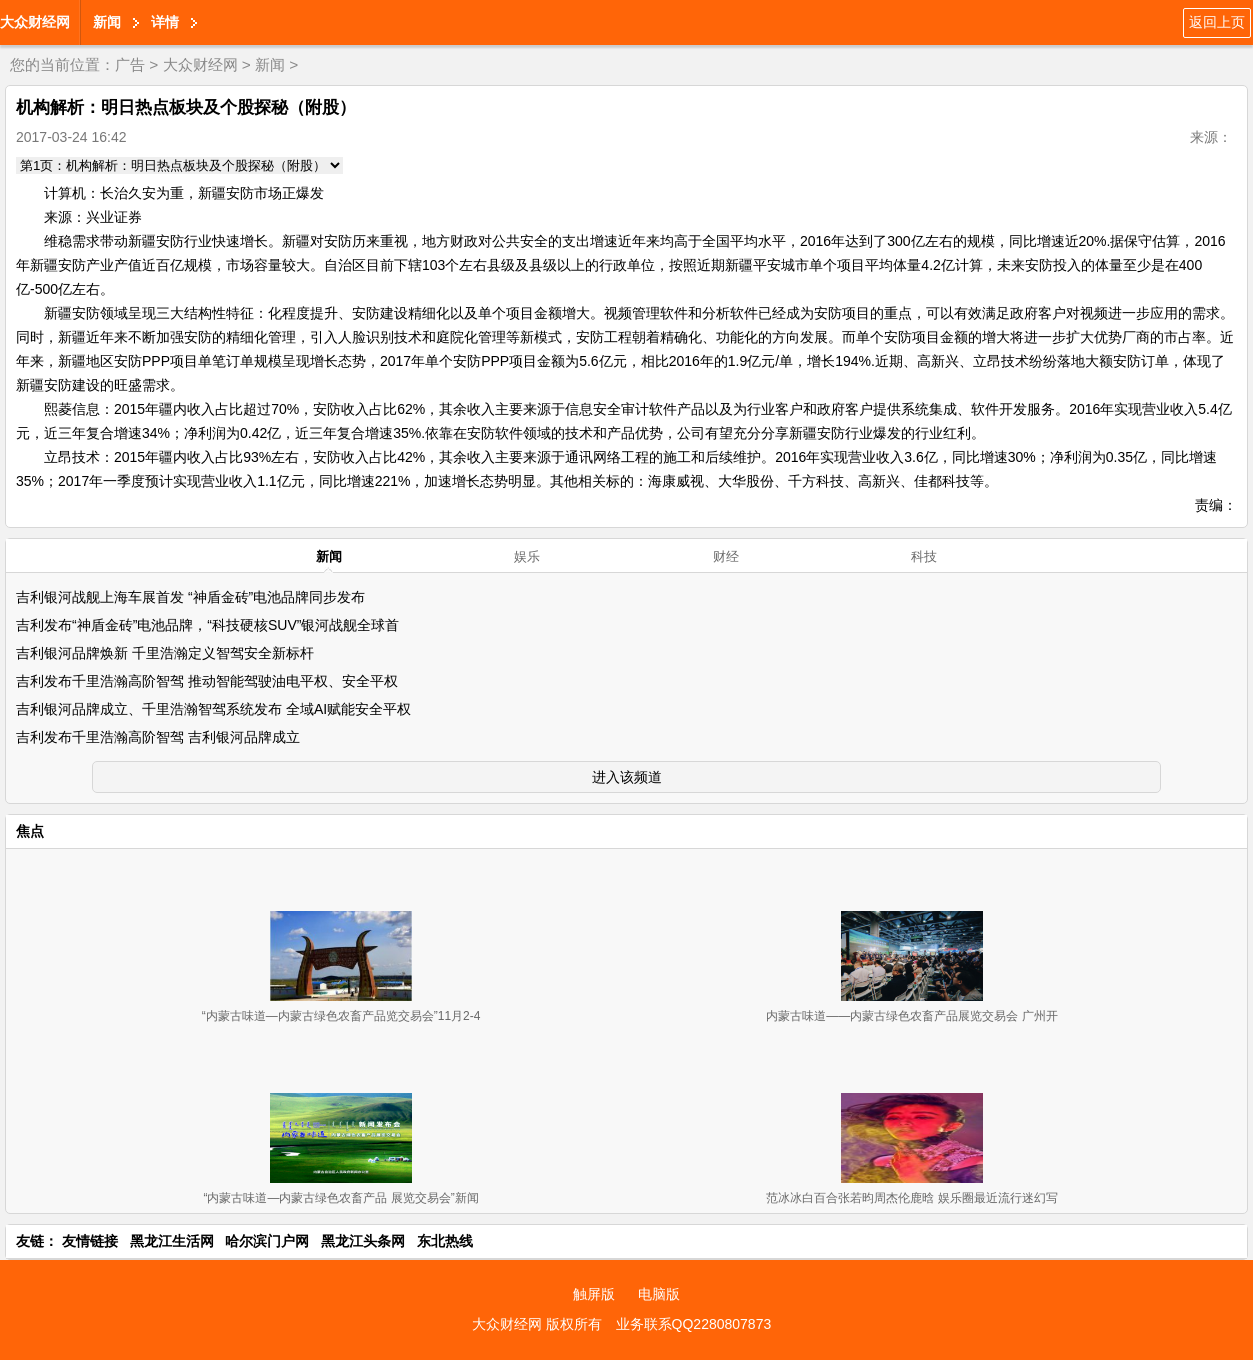  What do you see at coordinates (911, 1198) in the screenshot?
I see `范冰冰白百合张若昀周杰伦鹿晗 娱乐圈最近流行迷幻写` at bounding box center [911, 1198].